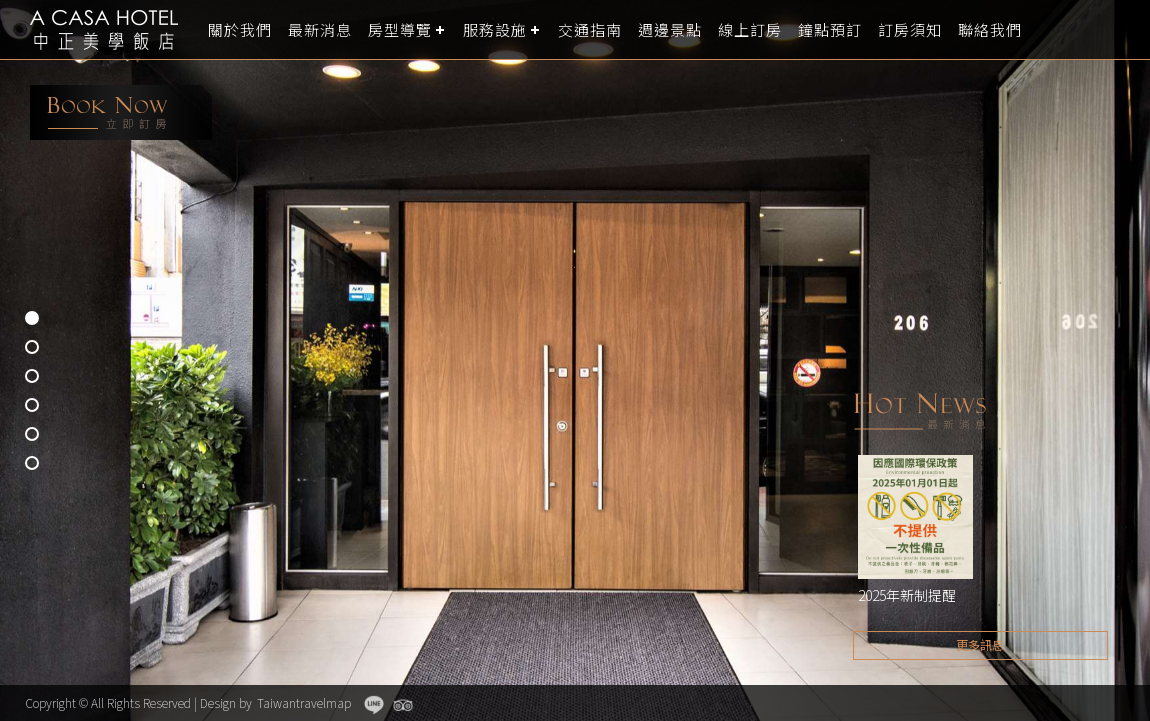 This screenshot has width=1150, height=721. Describe the element at coordinates (320, 29) in the screenshot. I see `最新消息` at that location.